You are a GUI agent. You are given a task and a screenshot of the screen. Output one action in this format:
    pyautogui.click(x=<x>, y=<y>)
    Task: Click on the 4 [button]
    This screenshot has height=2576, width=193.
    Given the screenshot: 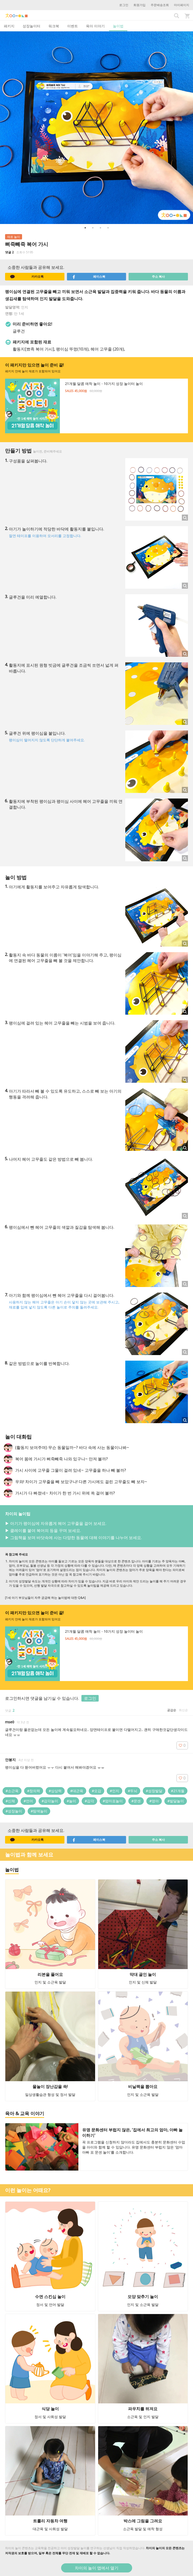 What is the action you would take?
    pyautogui.click(x=108, y=227)
    